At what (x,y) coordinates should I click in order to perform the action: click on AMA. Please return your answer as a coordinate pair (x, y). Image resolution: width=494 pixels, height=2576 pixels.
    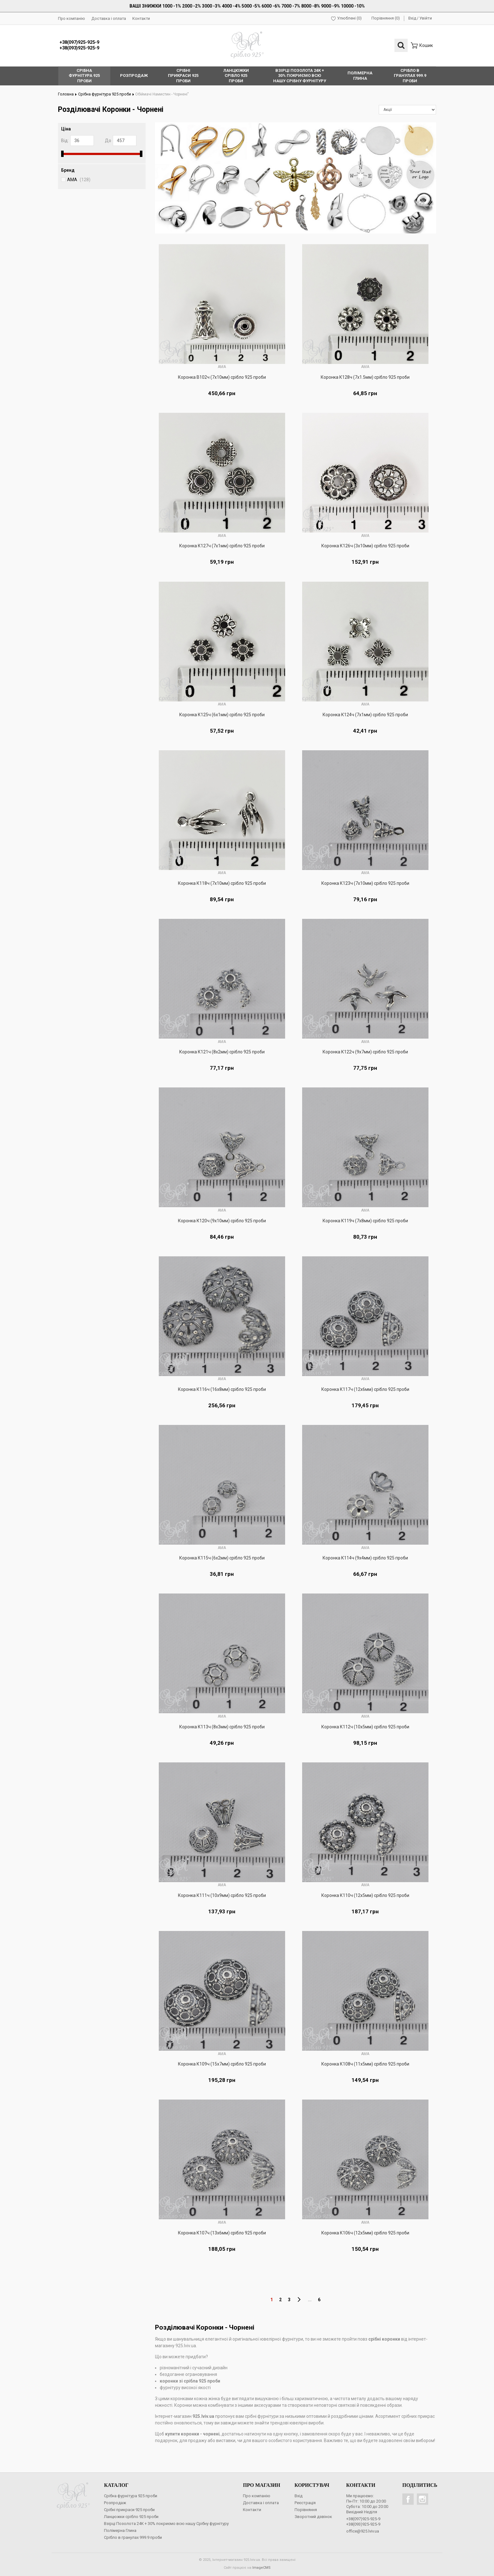
    Looking at the image, I should click on (78, 179).